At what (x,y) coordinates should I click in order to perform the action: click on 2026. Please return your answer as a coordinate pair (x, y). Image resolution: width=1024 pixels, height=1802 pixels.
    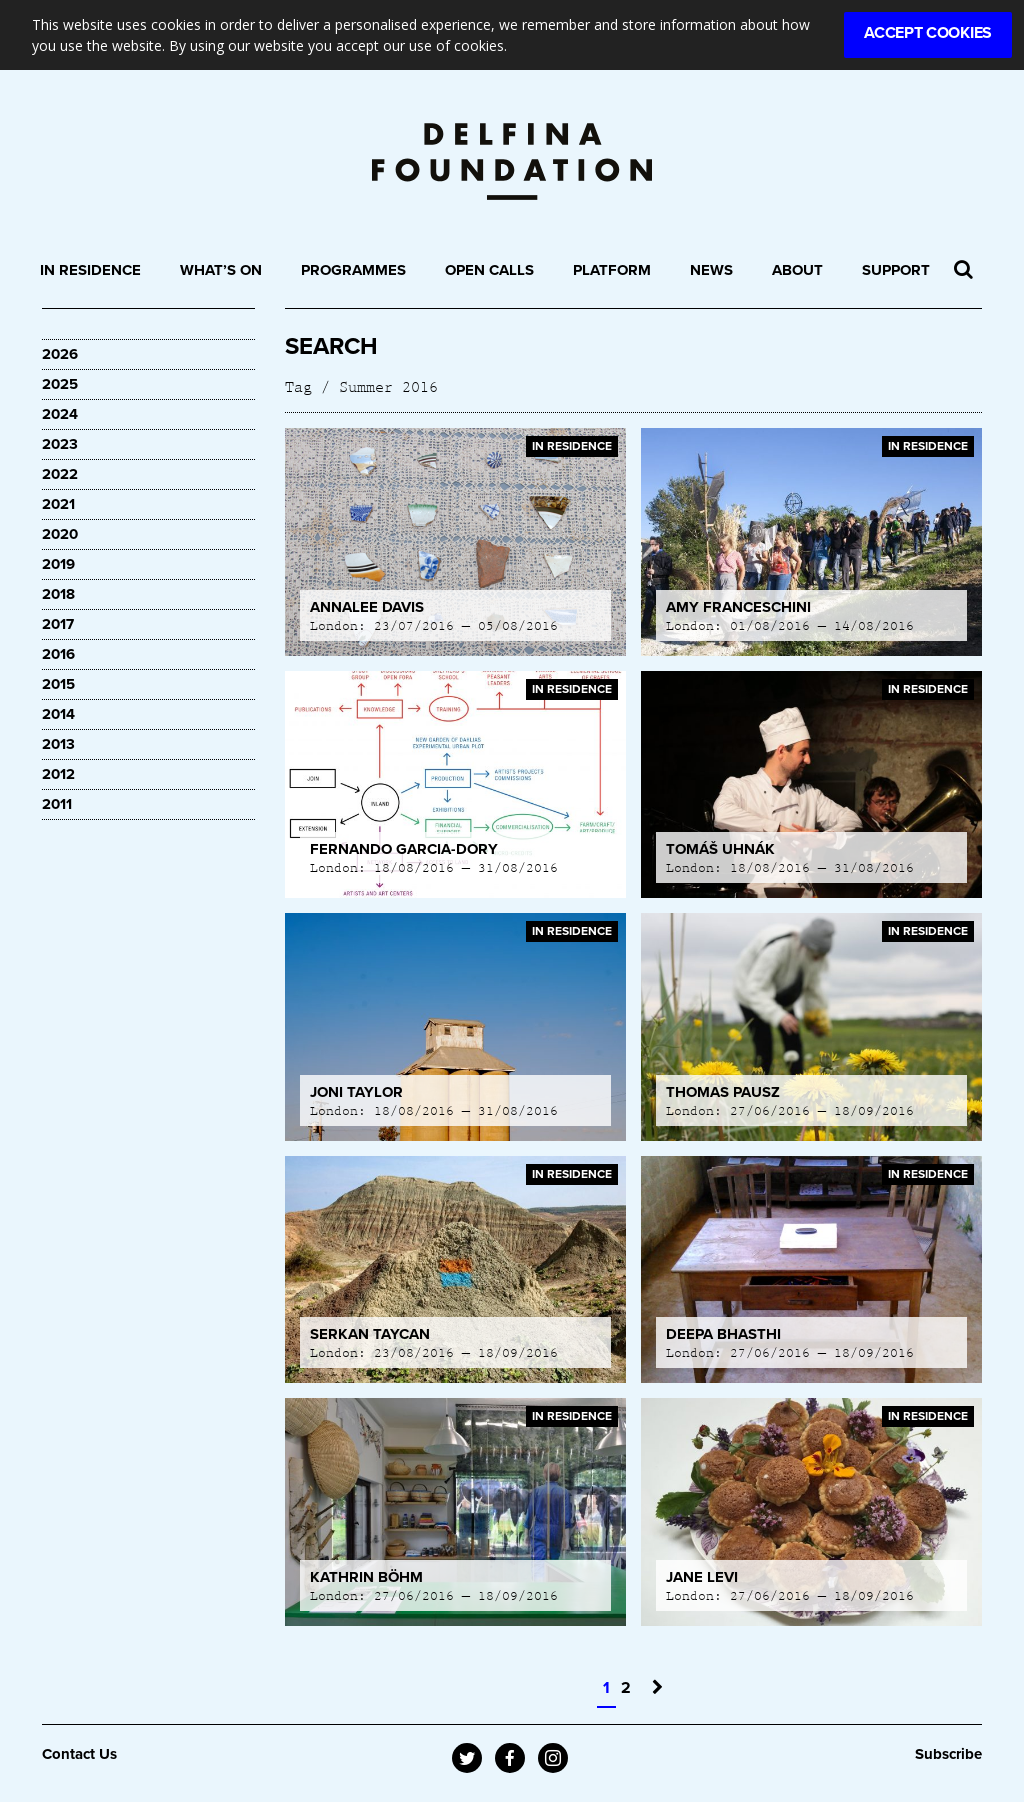
    Looking at the image, I should click on (60, 354).